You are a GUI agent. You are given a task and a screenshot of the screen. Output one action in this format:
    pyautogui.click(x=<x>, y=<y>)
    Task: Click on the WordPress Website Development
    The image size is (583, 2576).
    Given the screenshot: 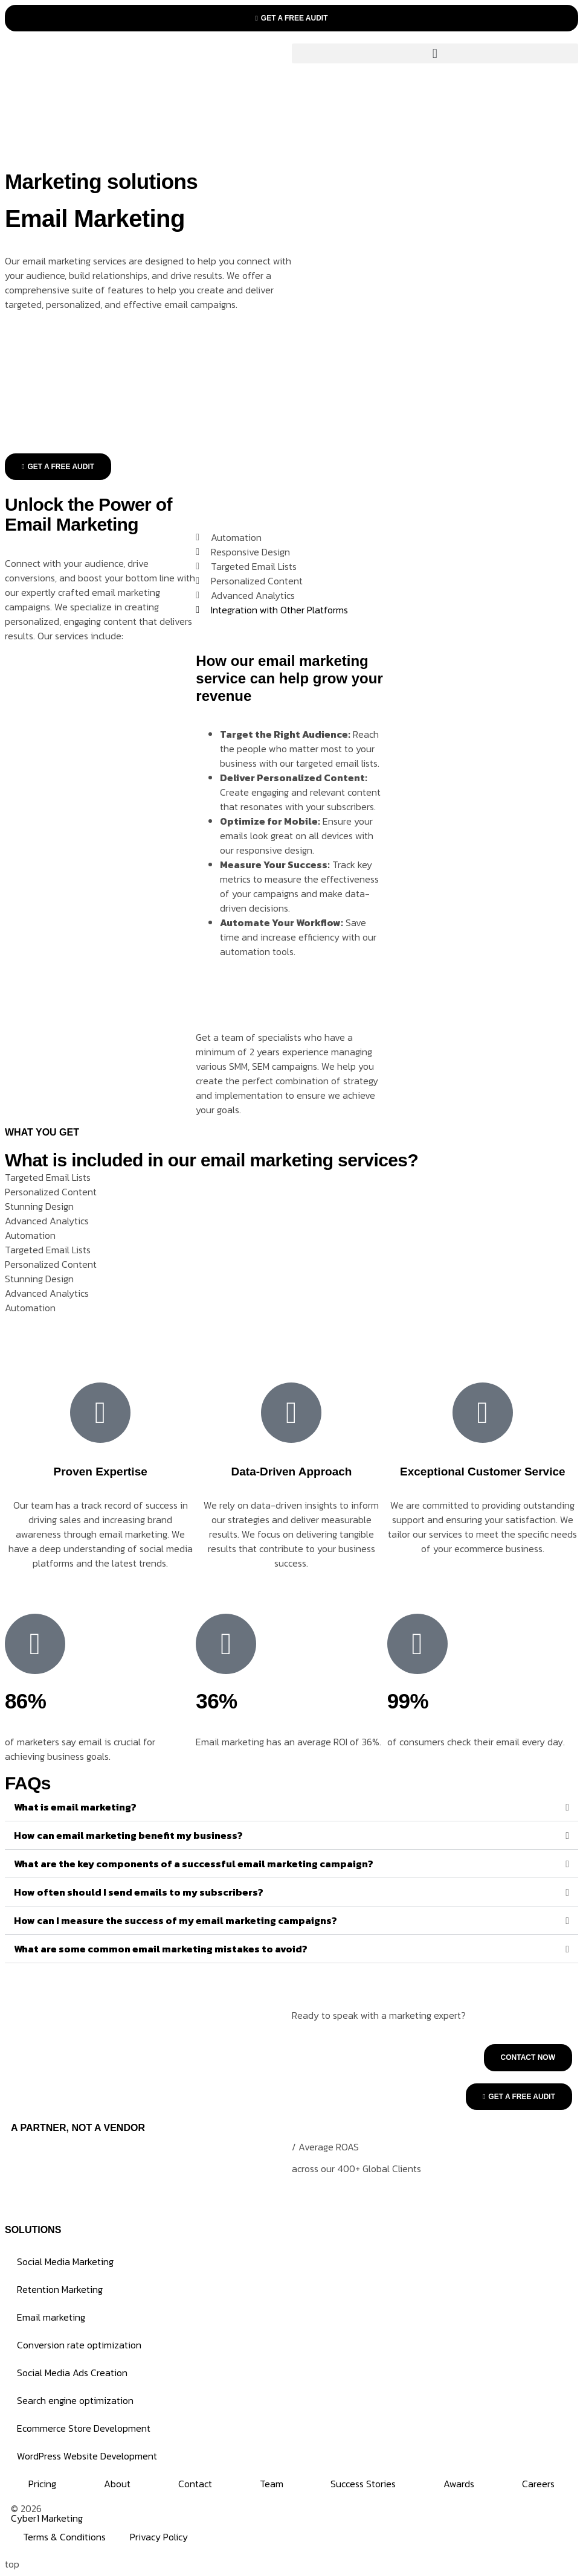 What is the action you would take?
    pyautogui.click(x=87, y=2456)
    